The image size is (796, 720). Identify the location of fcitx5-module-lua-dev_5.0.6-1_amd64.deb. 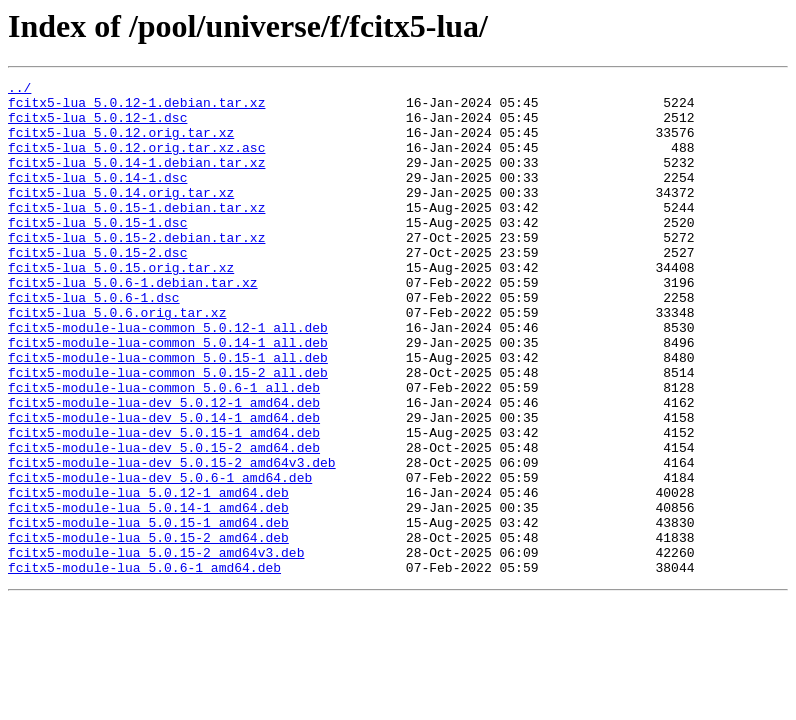
(160, 558).